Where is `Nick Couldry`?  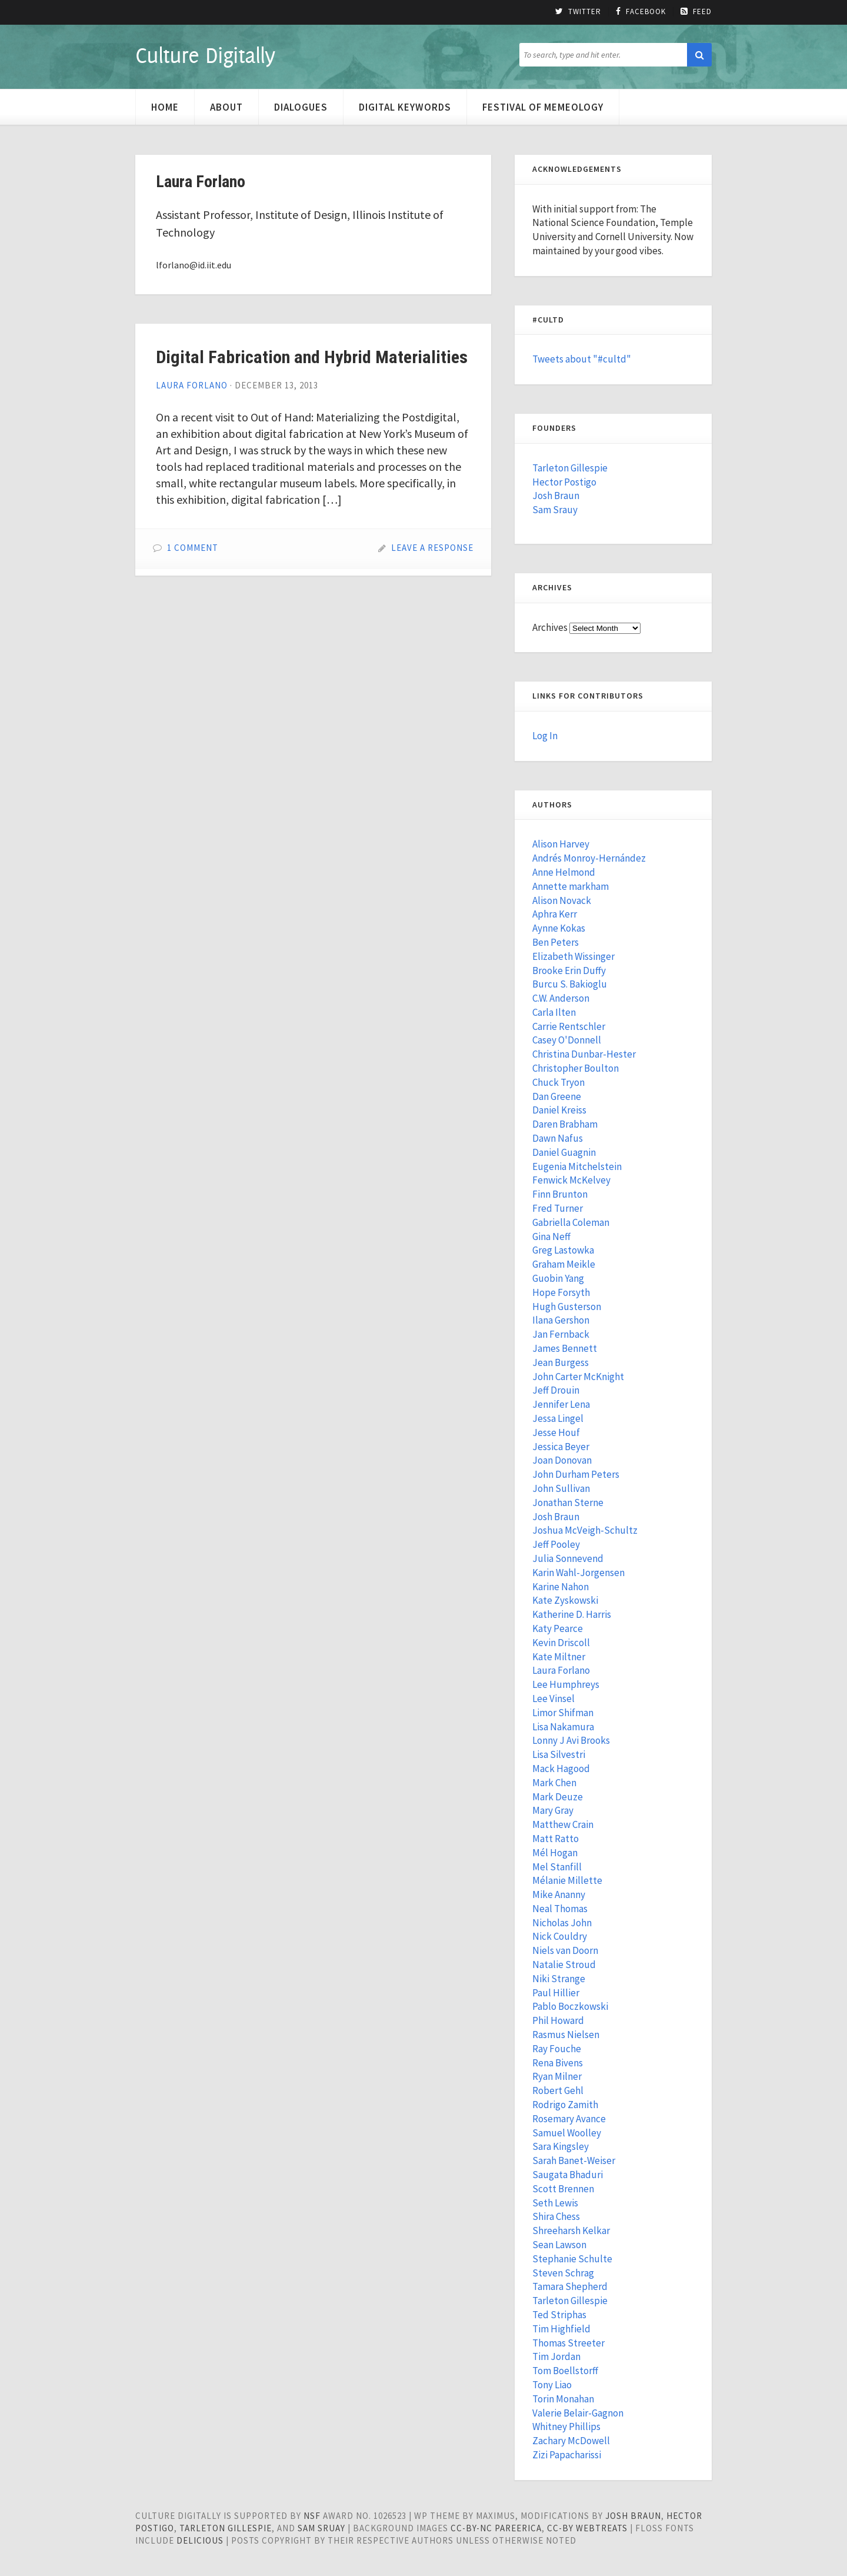
Nick Couldry is located at coordinates (559, 1936).